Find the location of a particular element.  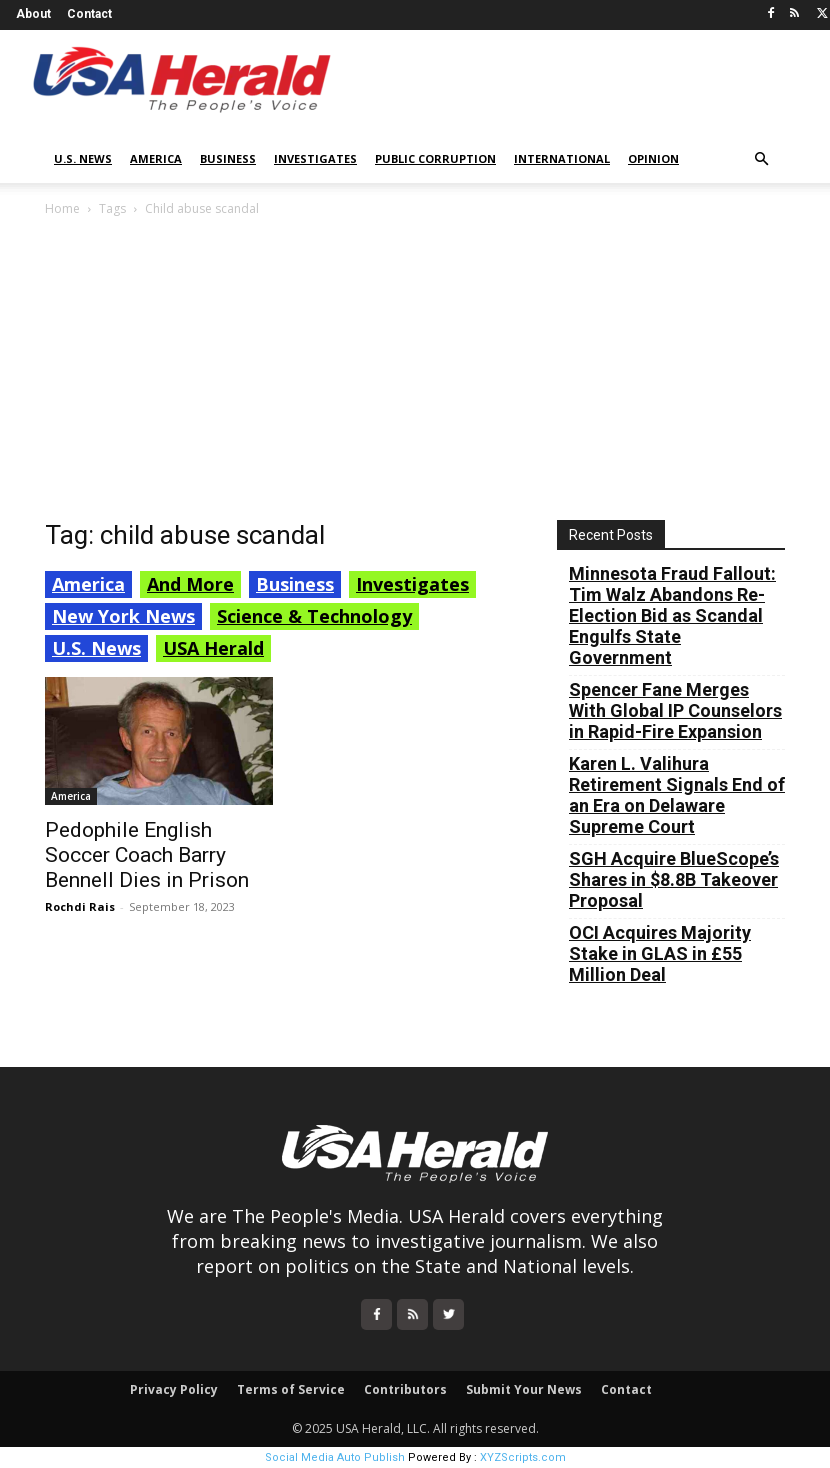

Public Corruption is located at coordinates (435, 158).